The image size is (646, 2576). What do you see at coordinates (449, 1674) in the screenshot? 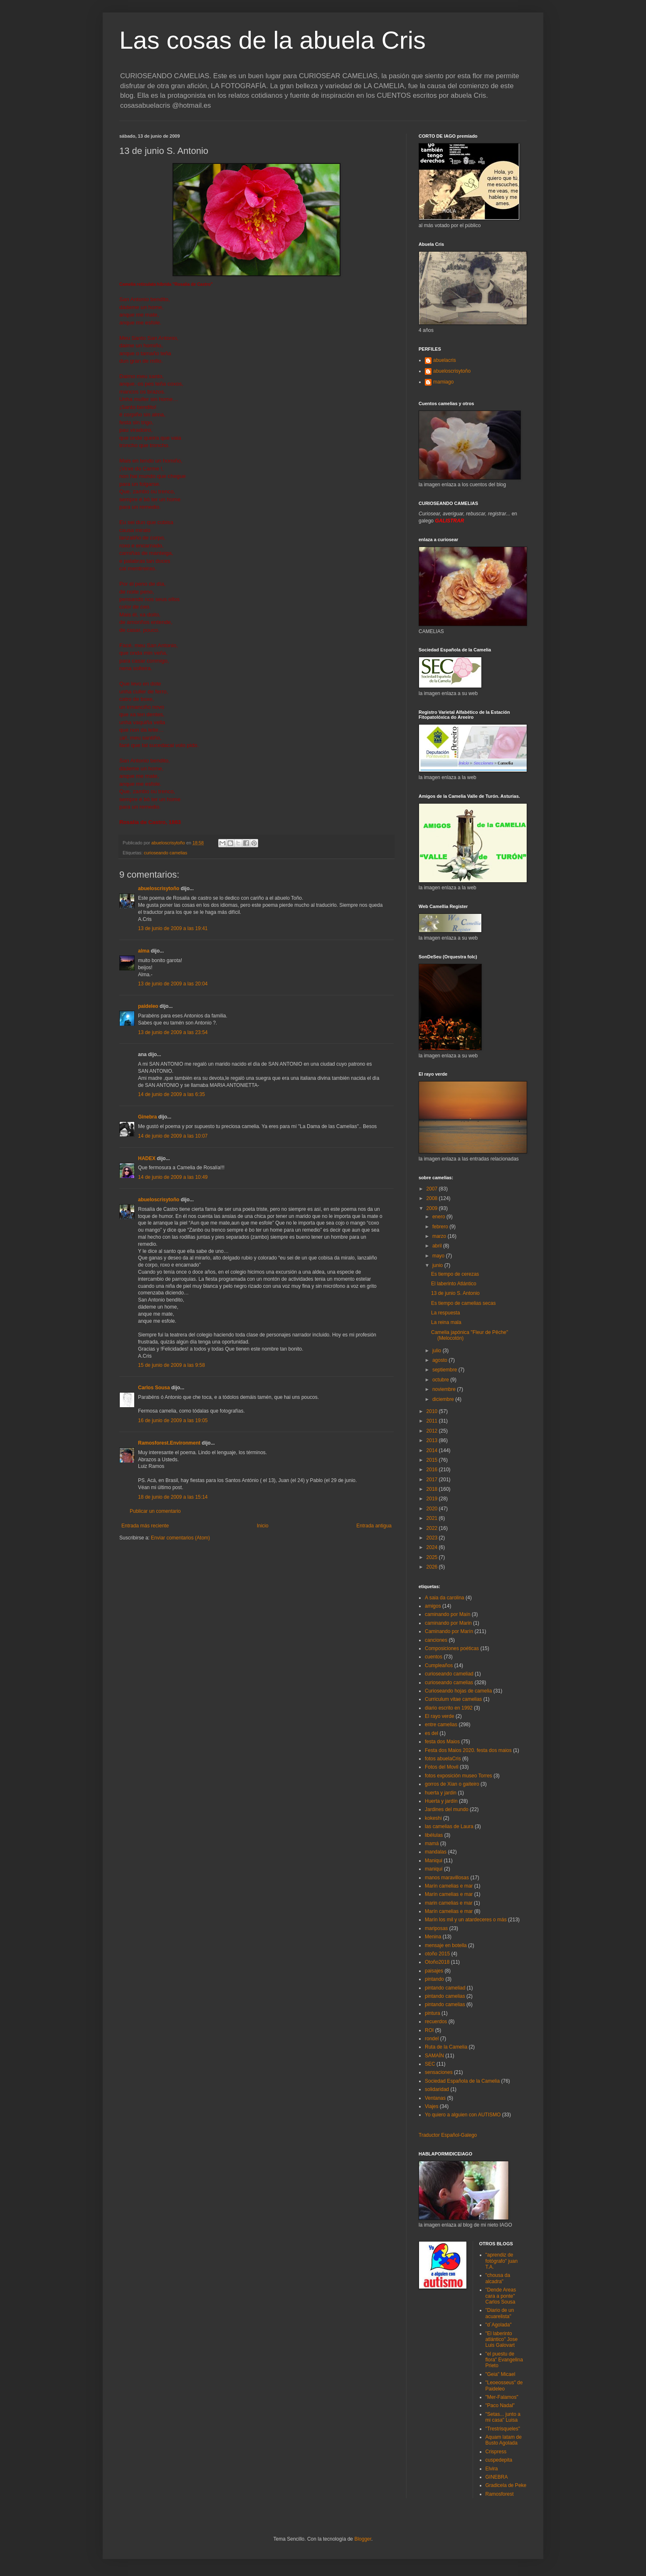
I see `curioseando cameliad` at bounding box center [449, 1674].